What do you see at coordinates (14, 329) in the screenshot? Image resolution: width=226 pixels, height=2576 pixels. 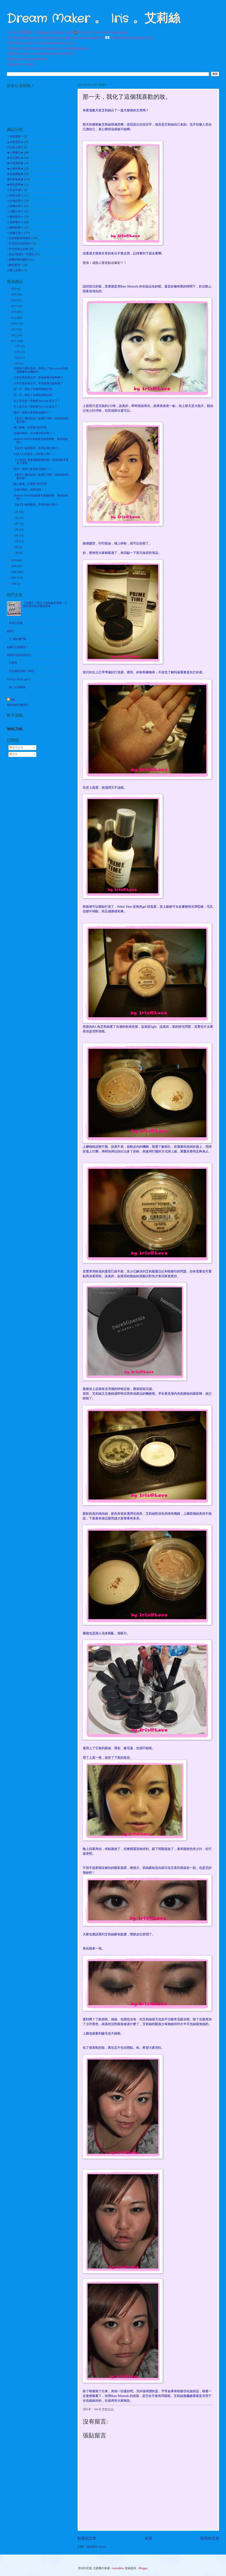 I see `2013` at bounding box center [14, 329].